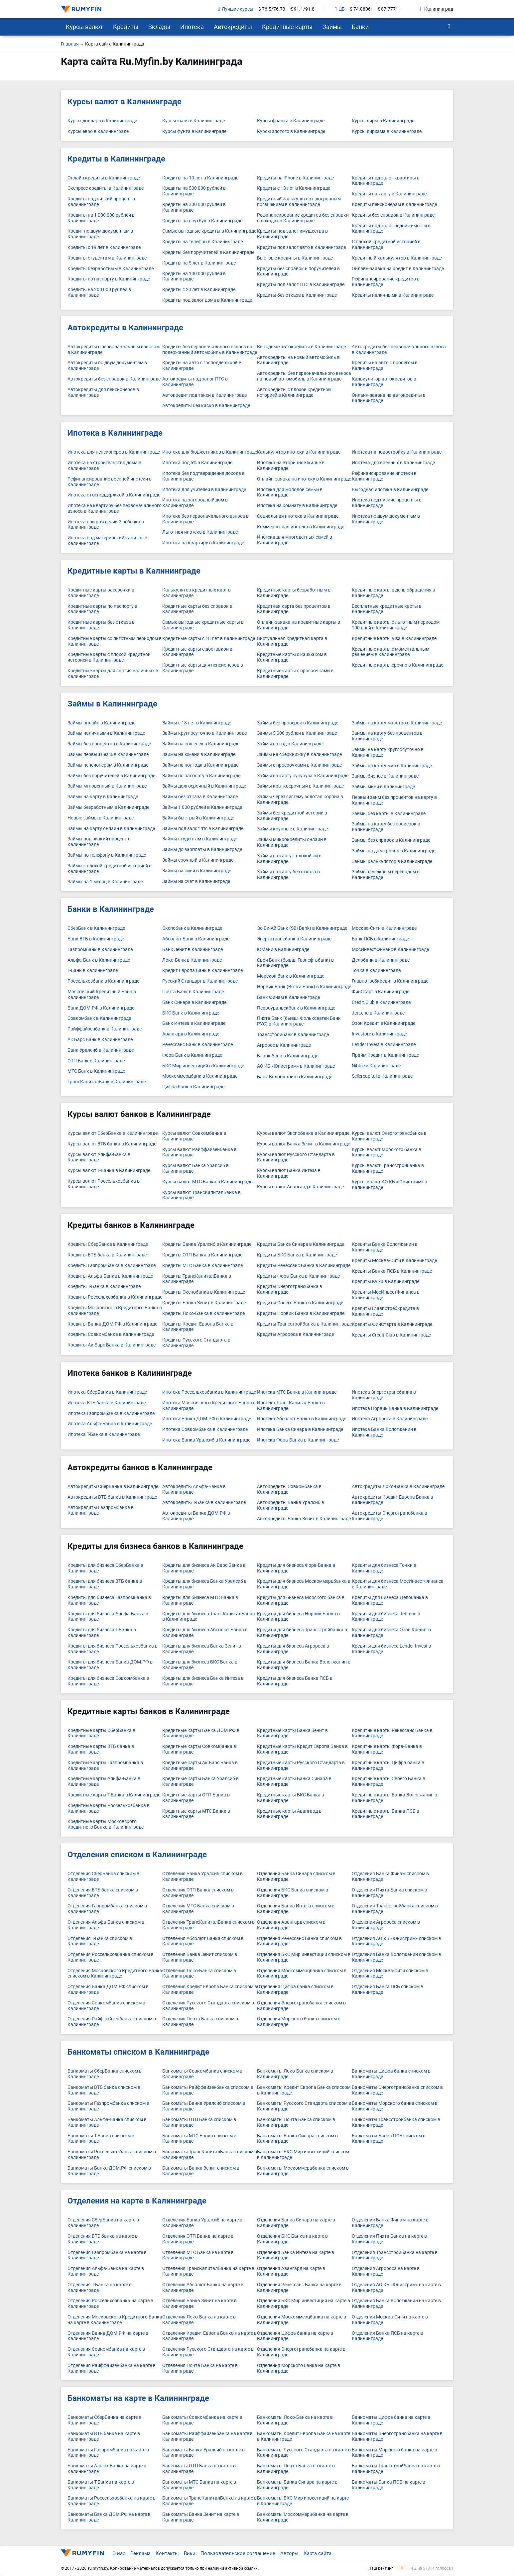  I want to click on Кредитные карты Visa в Калининграде, so click(394, 638).